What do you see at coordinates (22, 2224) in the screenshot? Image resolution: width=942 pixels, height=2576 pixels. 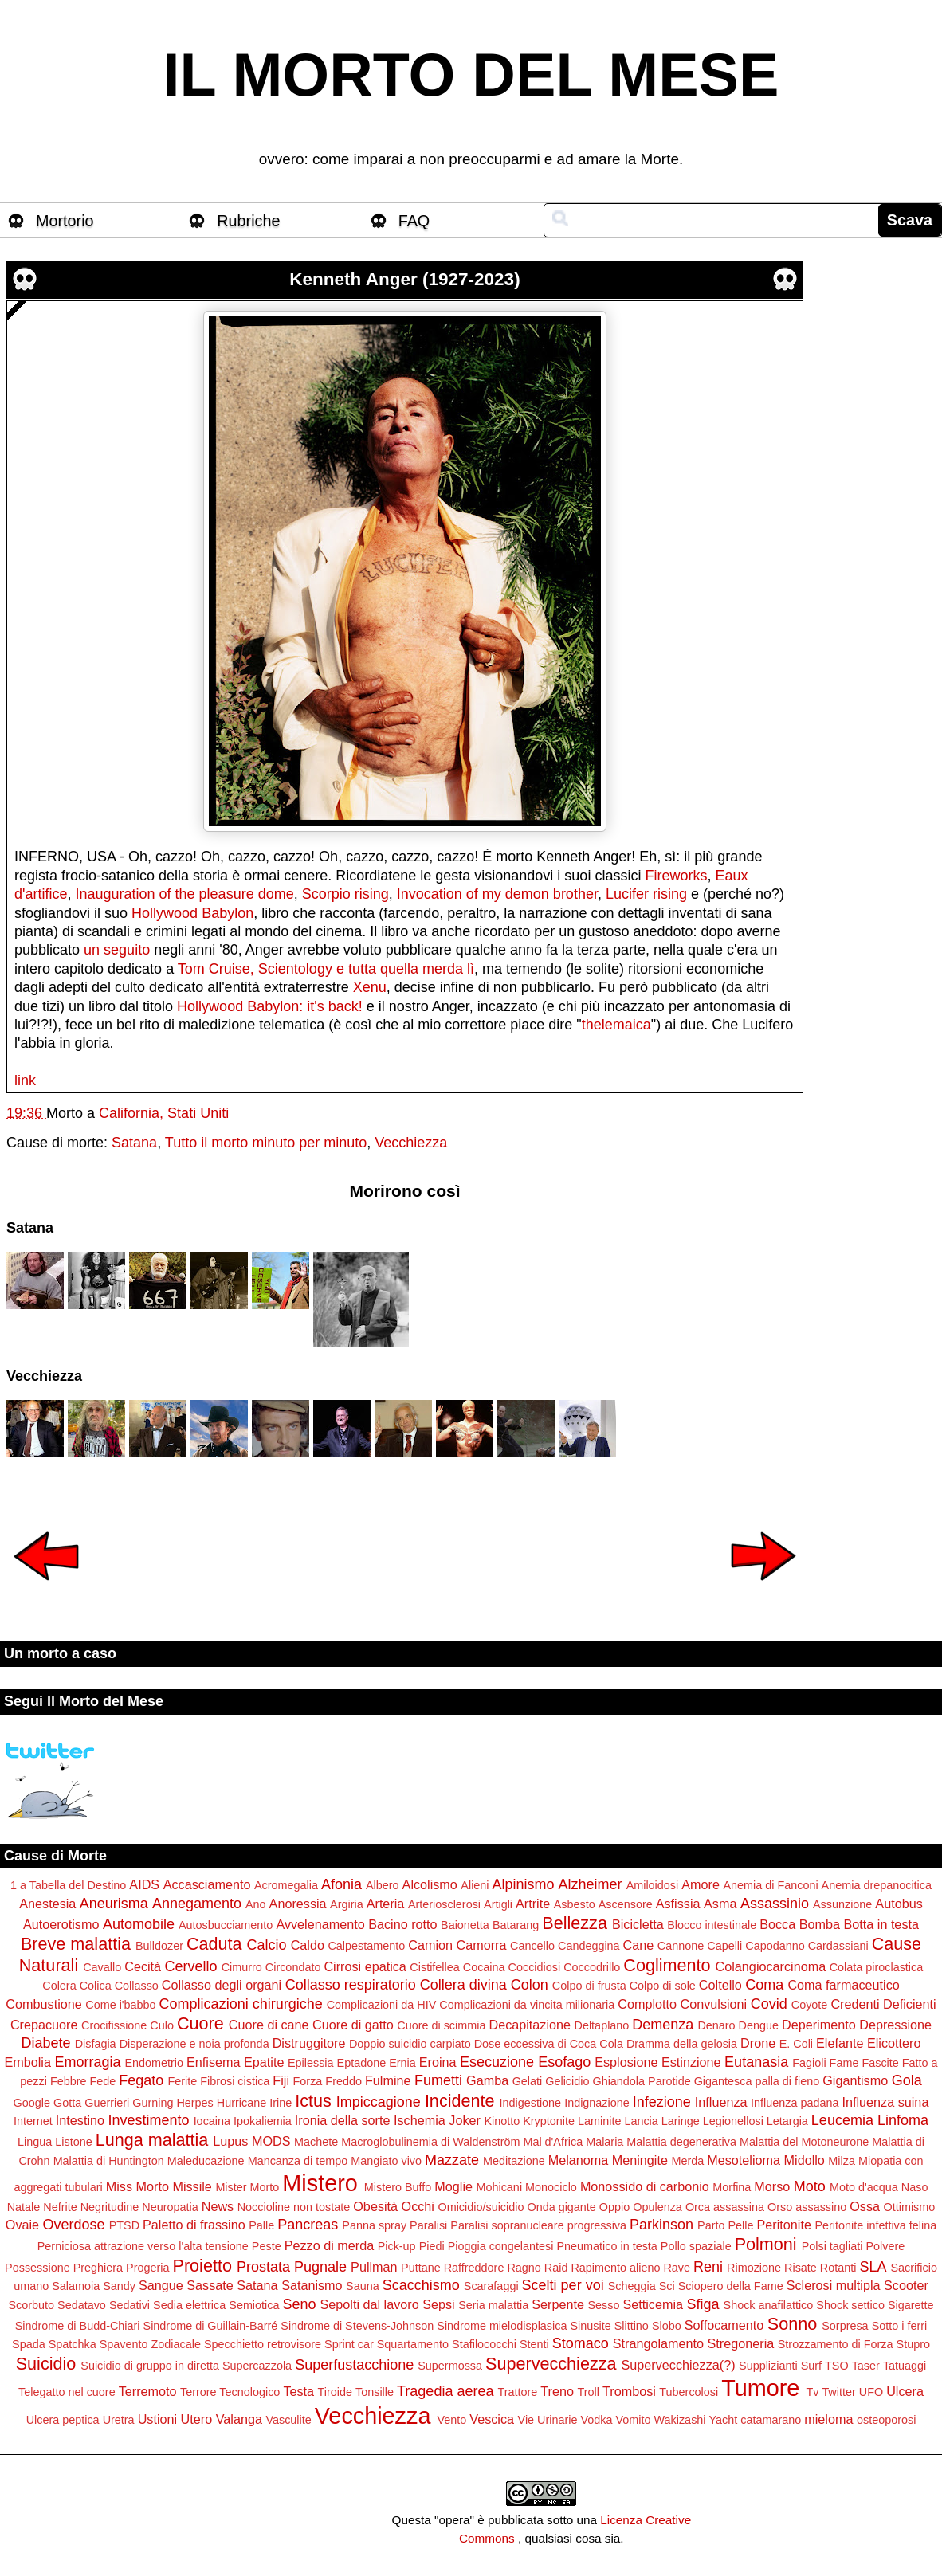 I see `Ovaie` at bounding box center [22, 2224].